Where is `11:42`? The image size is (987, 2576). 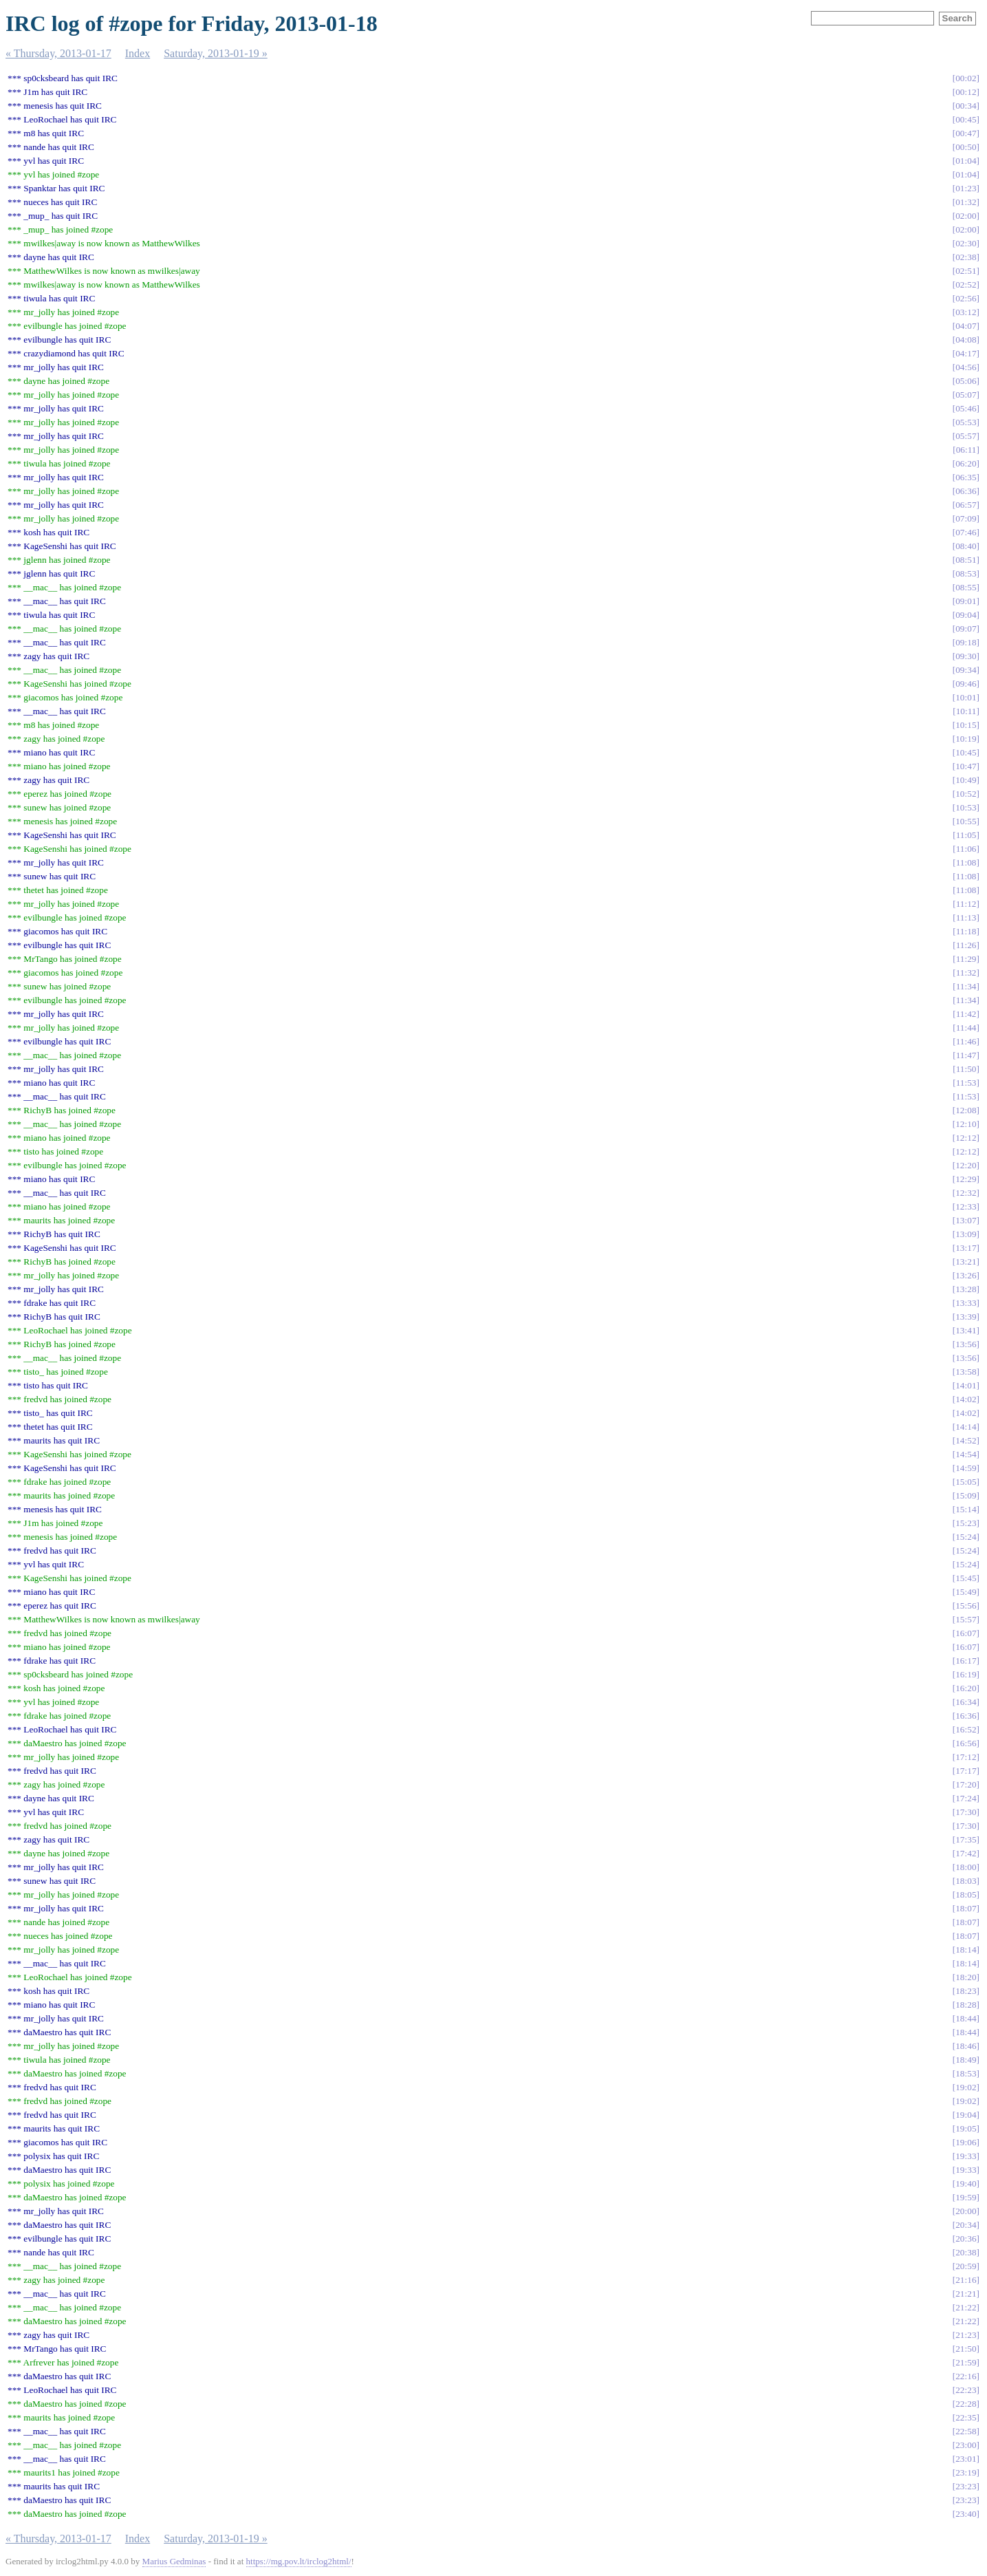
11:42 is located at coordinates (966, 1014).